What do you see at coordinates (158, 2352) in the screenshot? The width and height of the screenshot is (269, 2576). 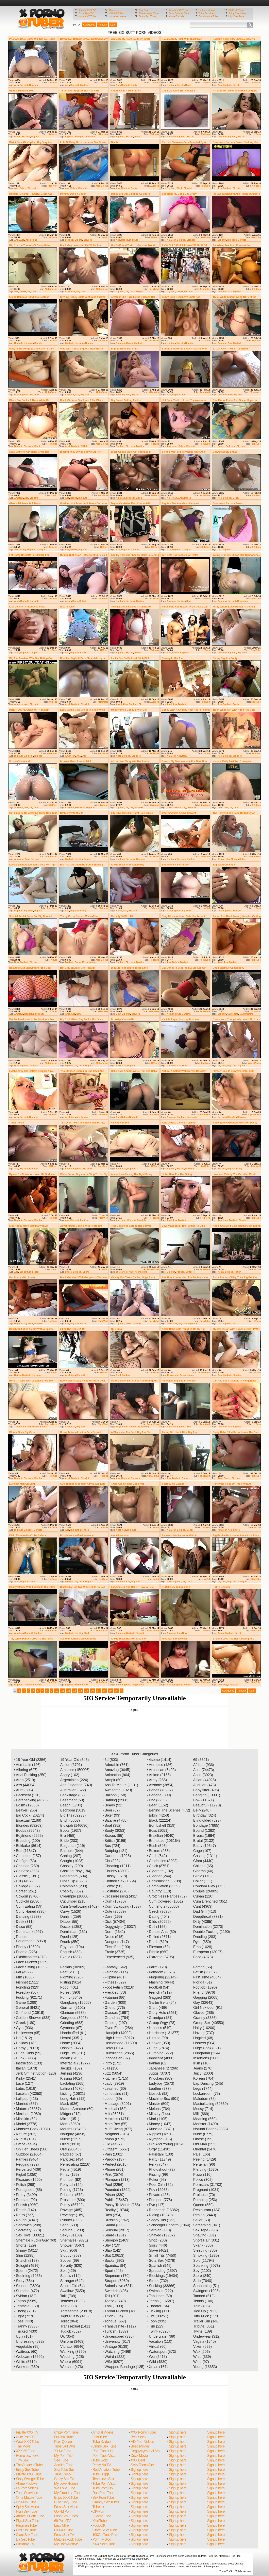 I see `Watersport` at bounding box center [158, 2352].